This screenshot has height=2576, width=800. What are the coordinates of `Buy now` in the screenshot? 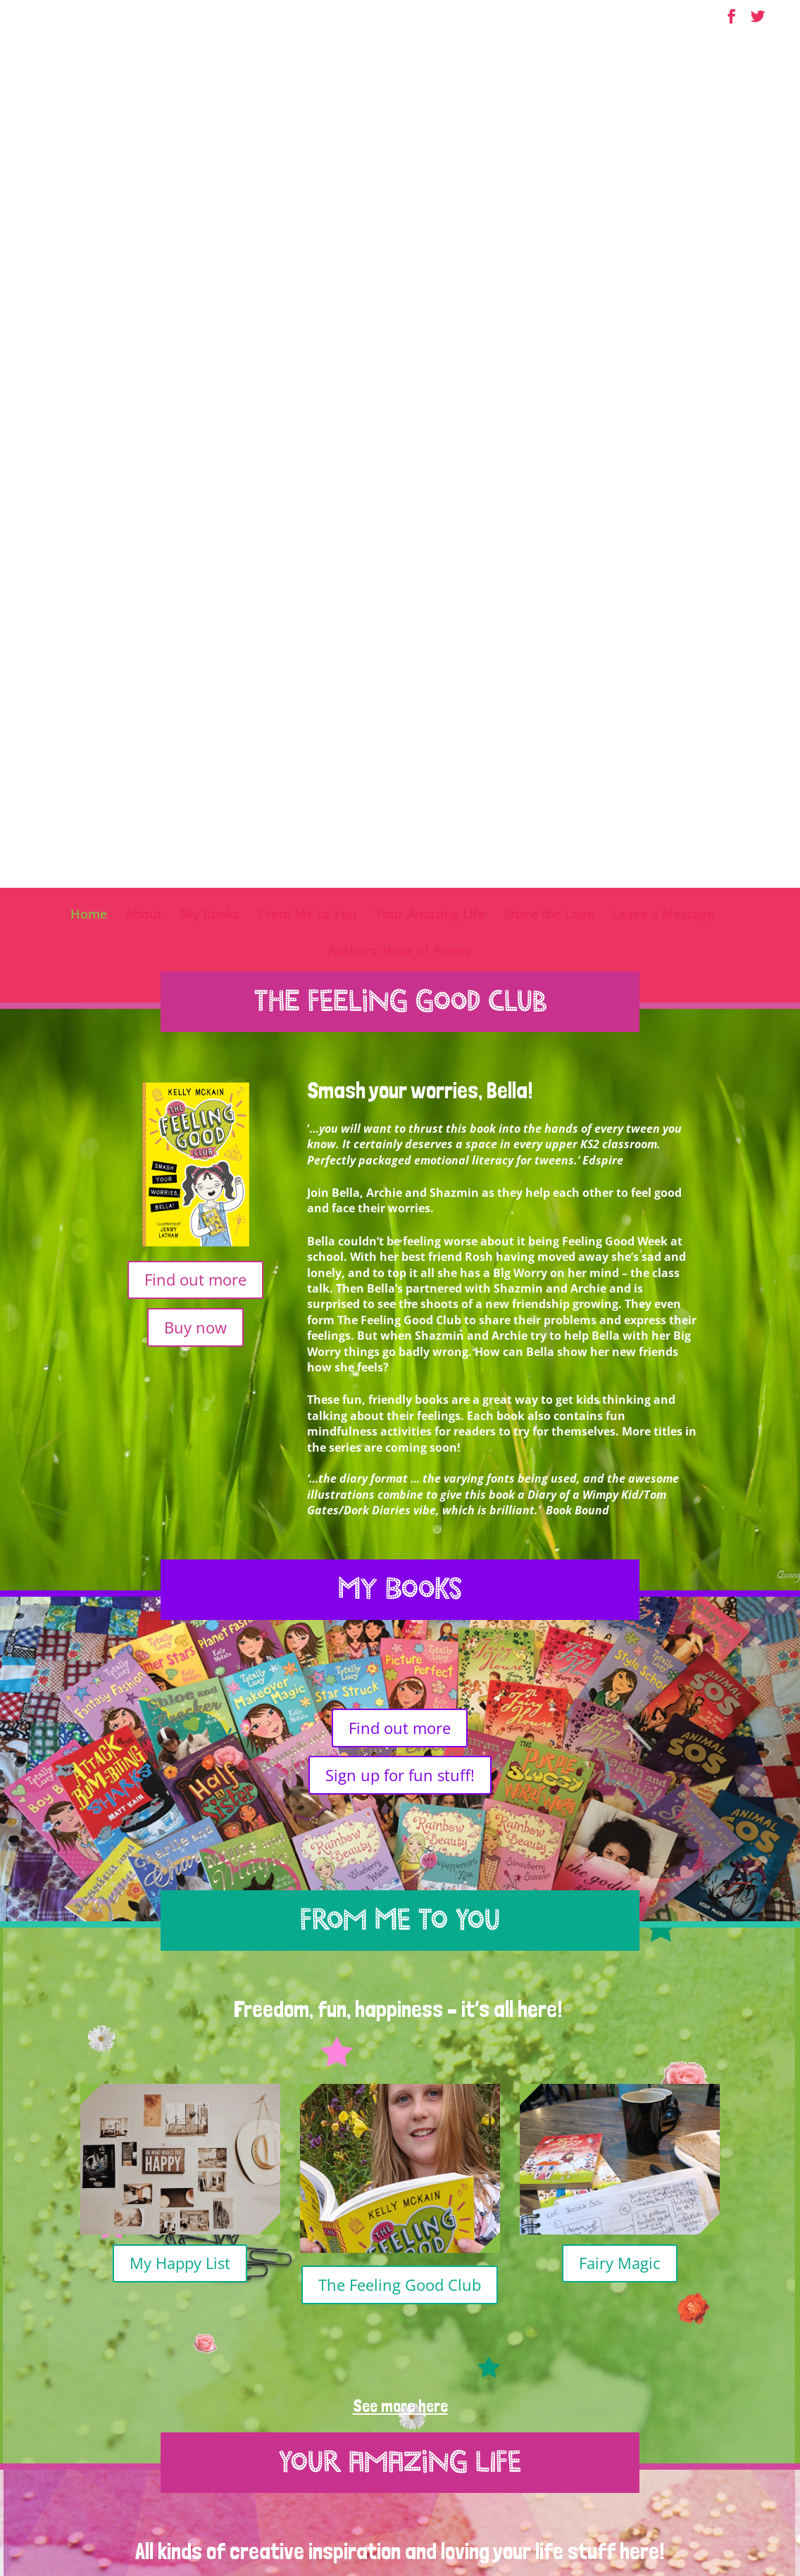 It's located at (195, 531).